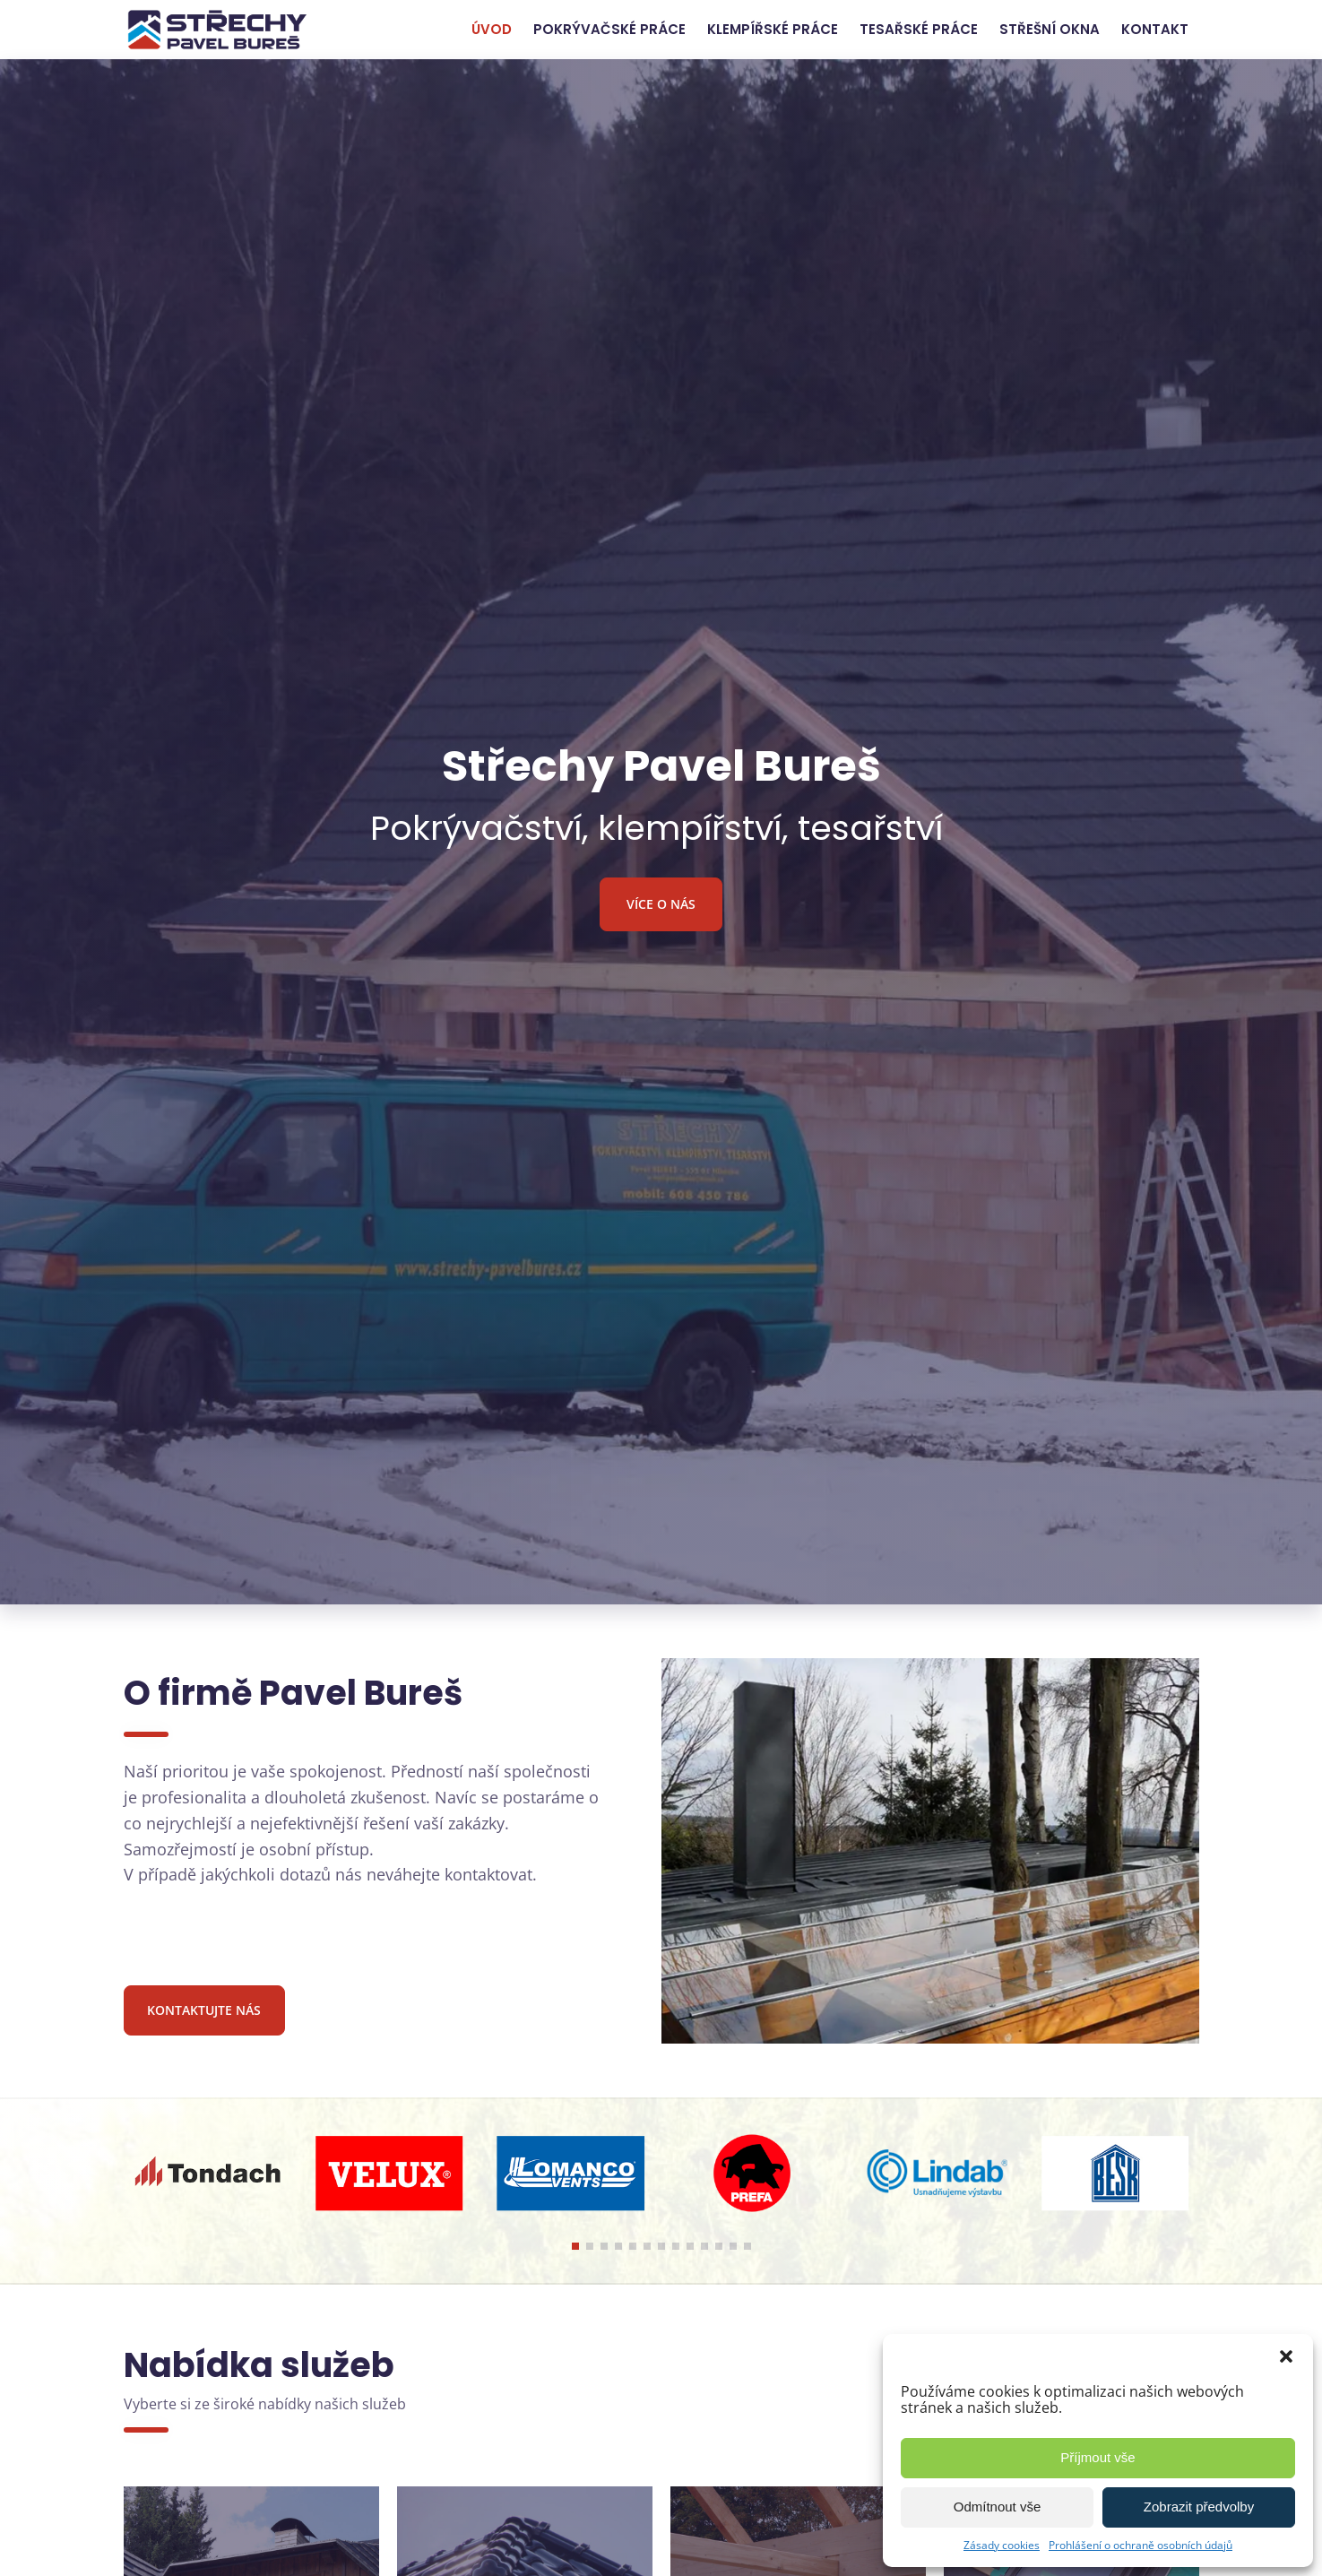 Image resolution: width=1322 pixels, height=2576 pixels. What do you see at coordinates (1001, 2545) in the screenshot?
I see `Zásady cookies` at bounding box center [1001, 2545].